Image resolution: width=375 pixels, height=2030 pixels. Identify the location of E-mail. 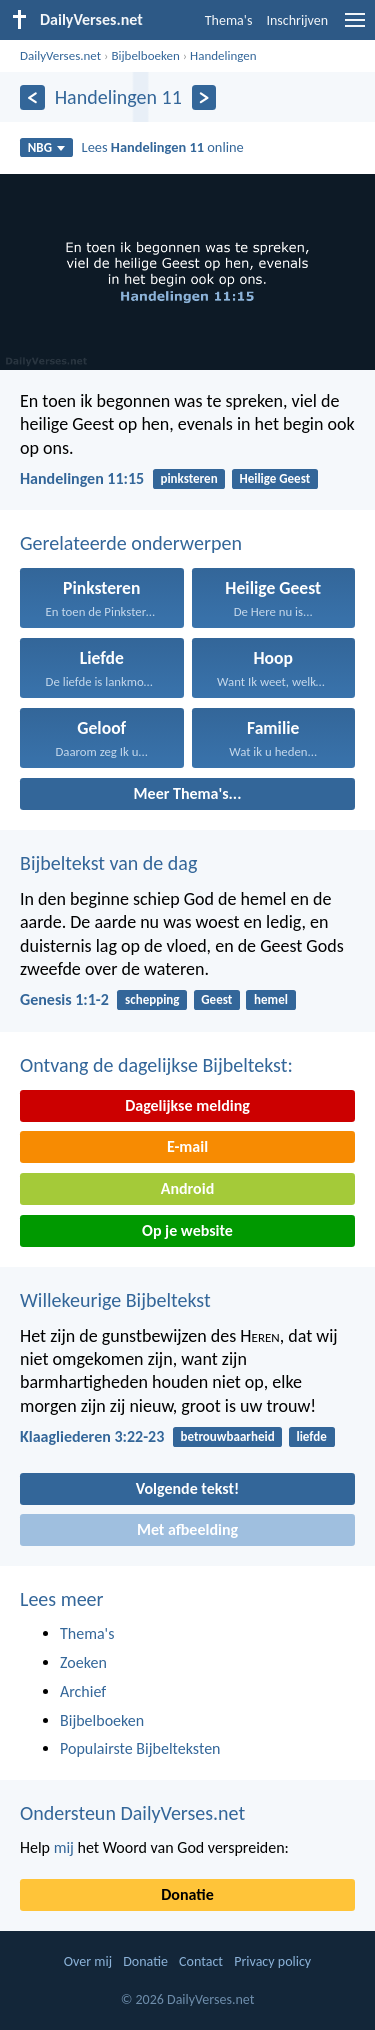
(187, 1146).